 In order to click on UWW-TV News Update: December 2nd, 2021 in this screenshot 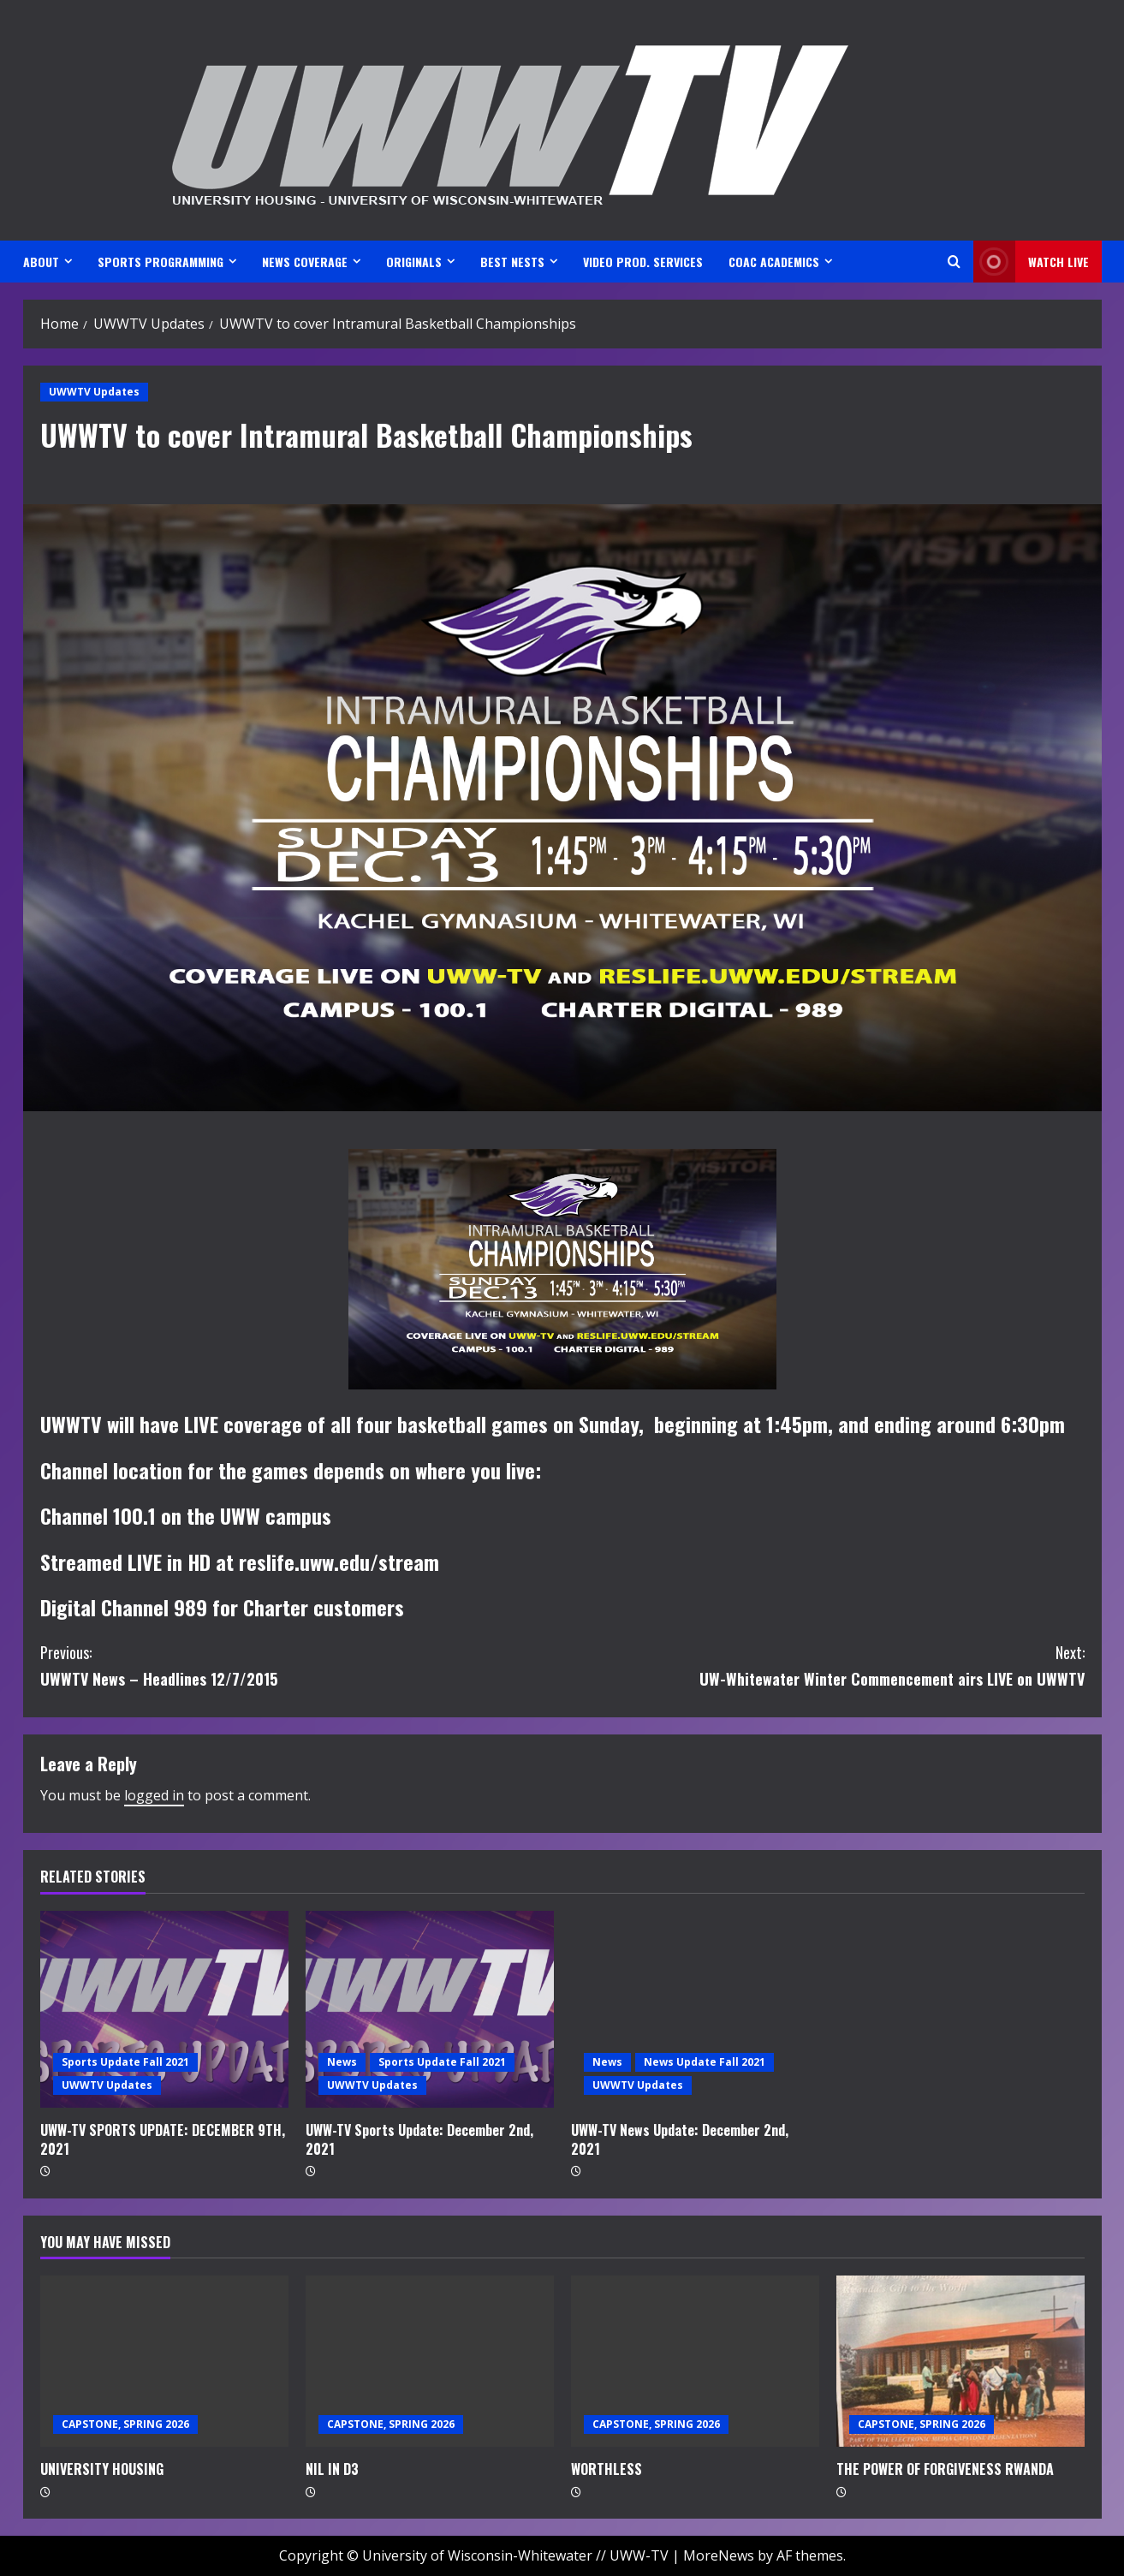, I will do `click(679, 2139)`.